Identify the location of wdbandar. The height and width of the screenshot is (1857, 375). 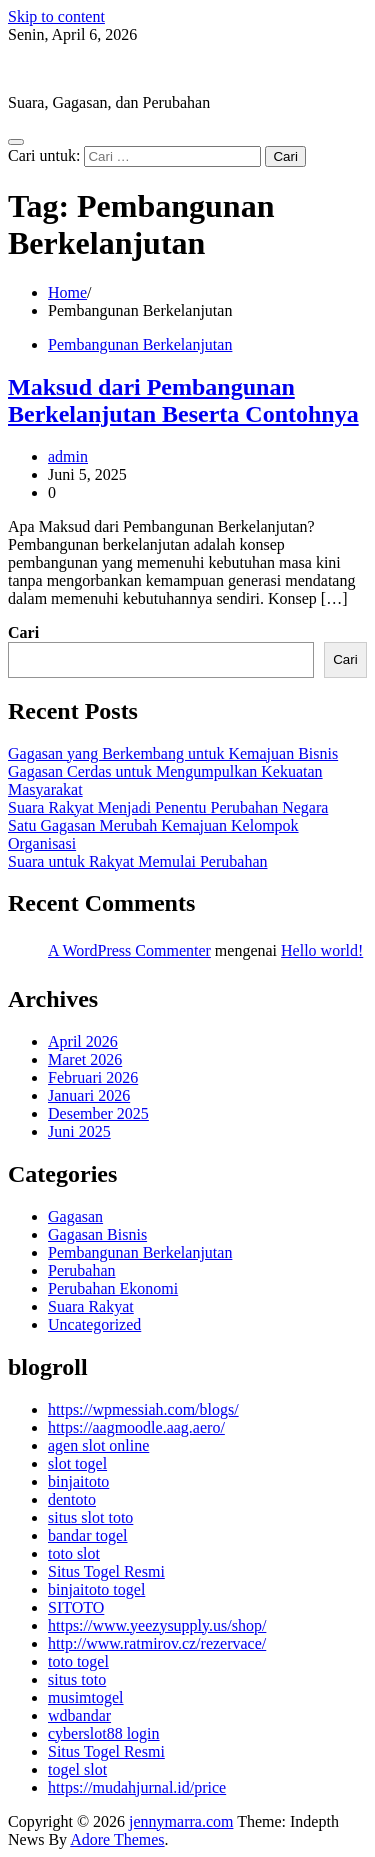
(79, 1715).